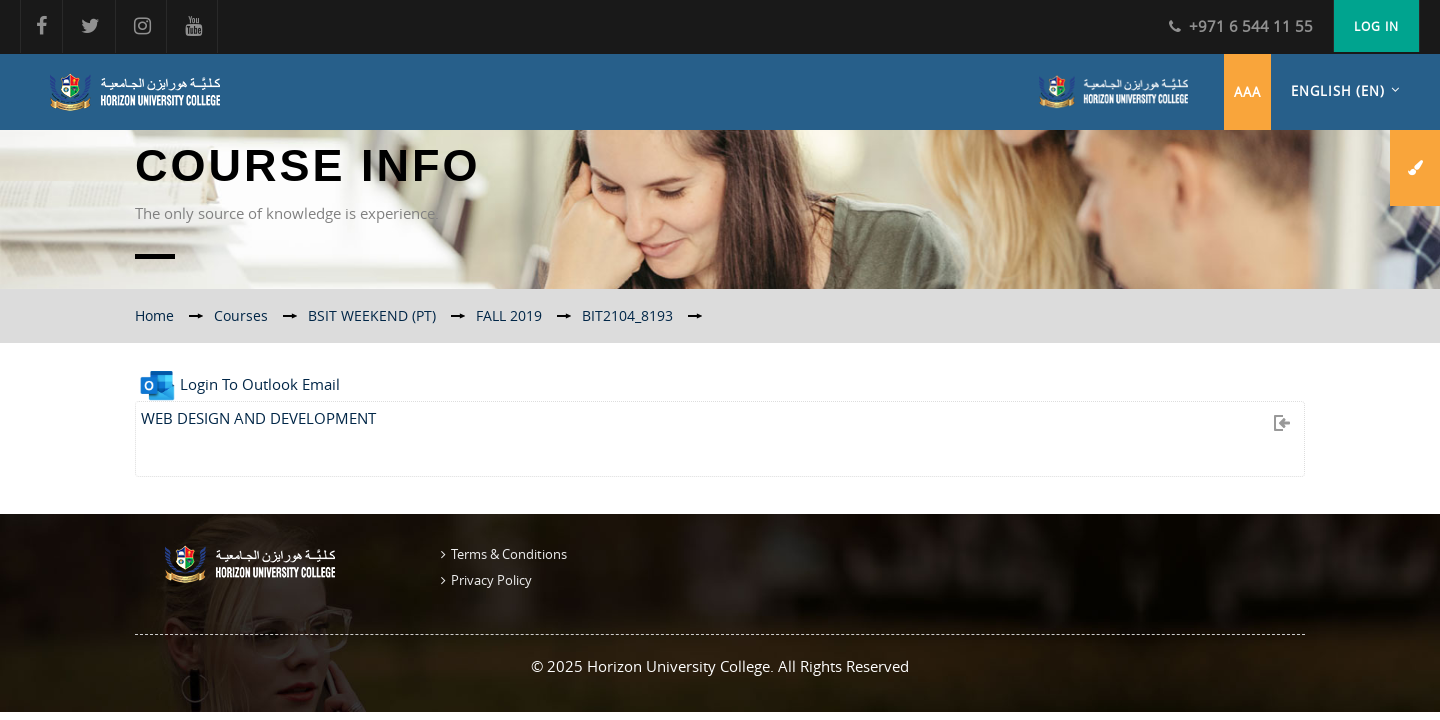 This screenshot has width=1440, height=720. I want to click on aaa, so click(1247, 92).